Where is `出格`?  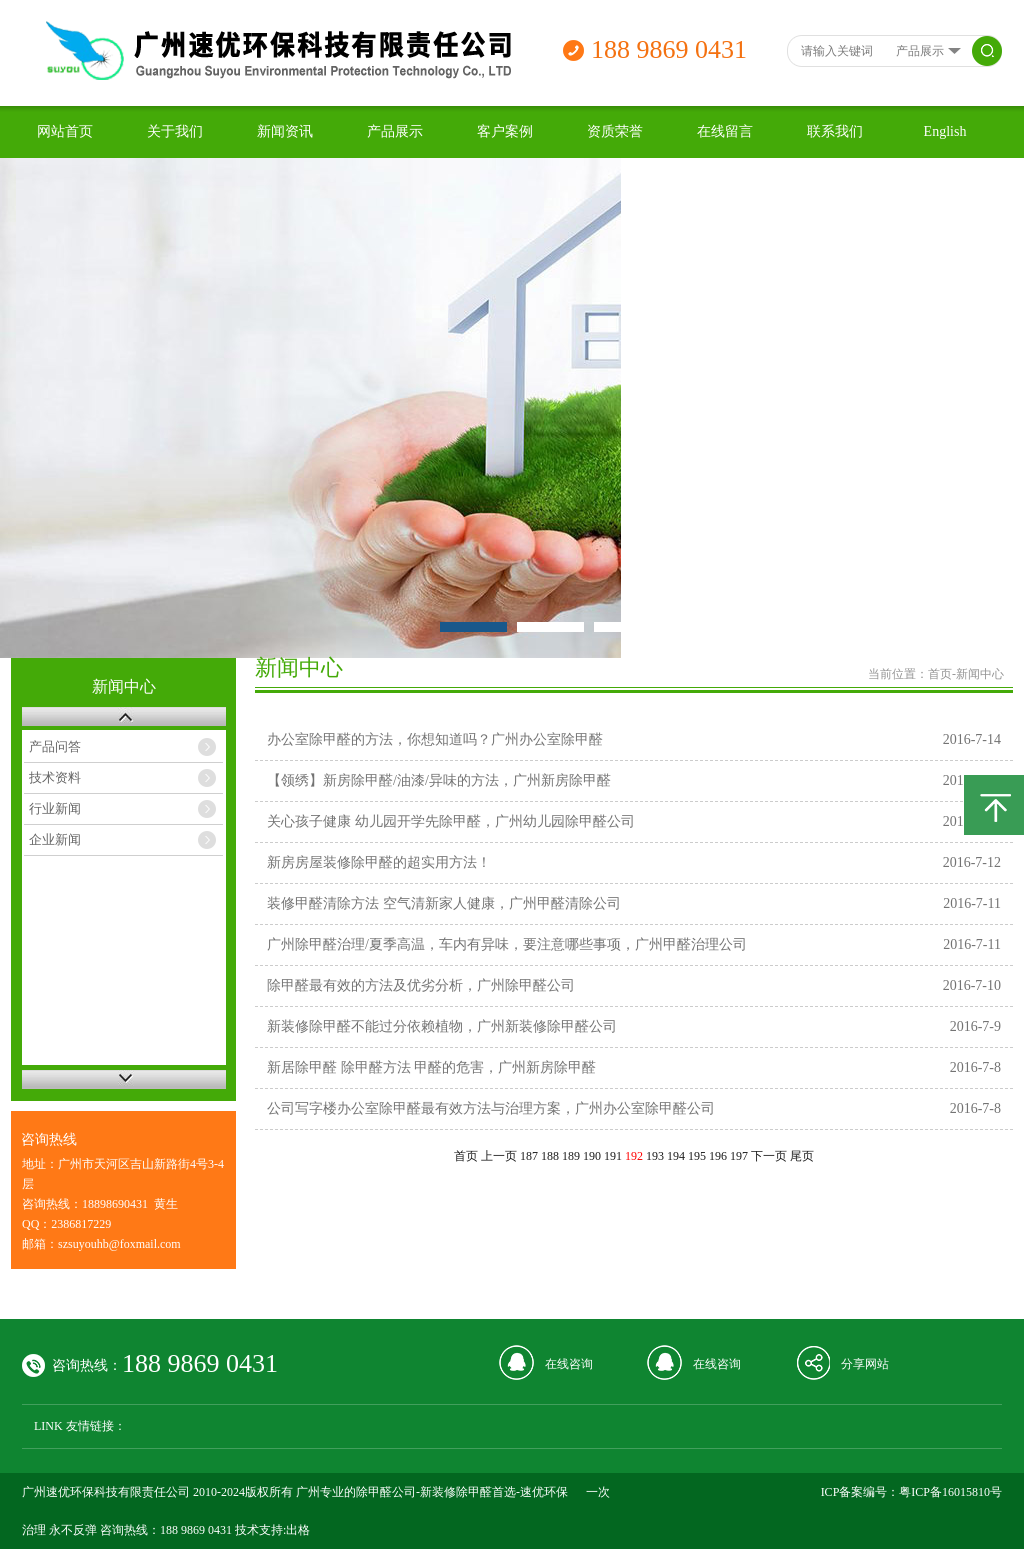 出格 is located at coordinates (298, 1530).